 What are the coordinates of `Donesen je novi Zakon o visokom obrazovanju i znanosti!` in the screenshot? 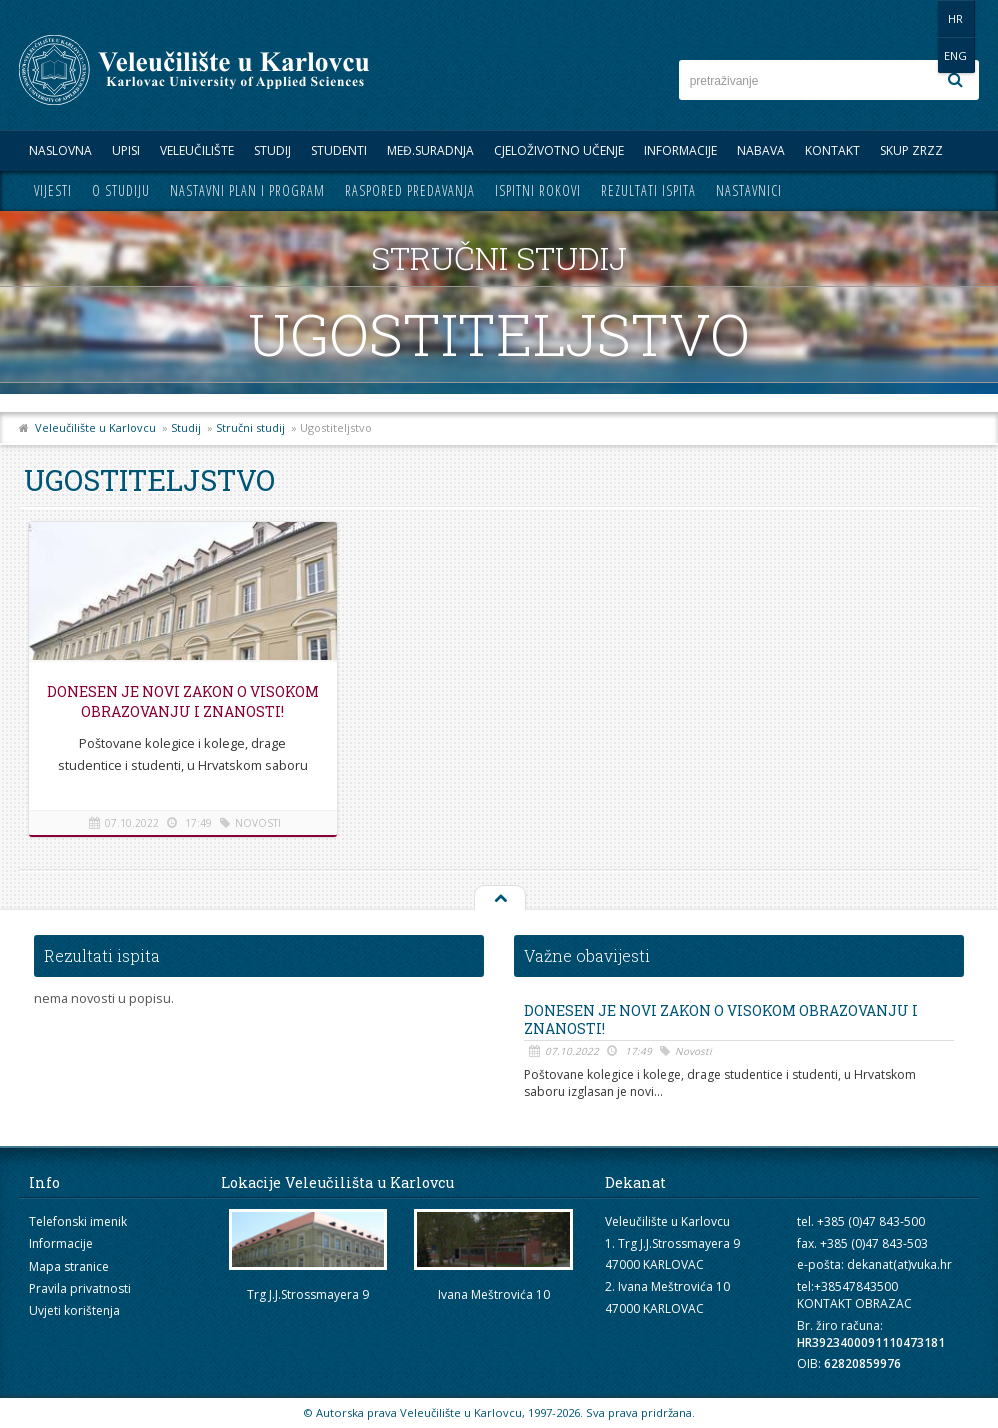 It's located at (179, 711).